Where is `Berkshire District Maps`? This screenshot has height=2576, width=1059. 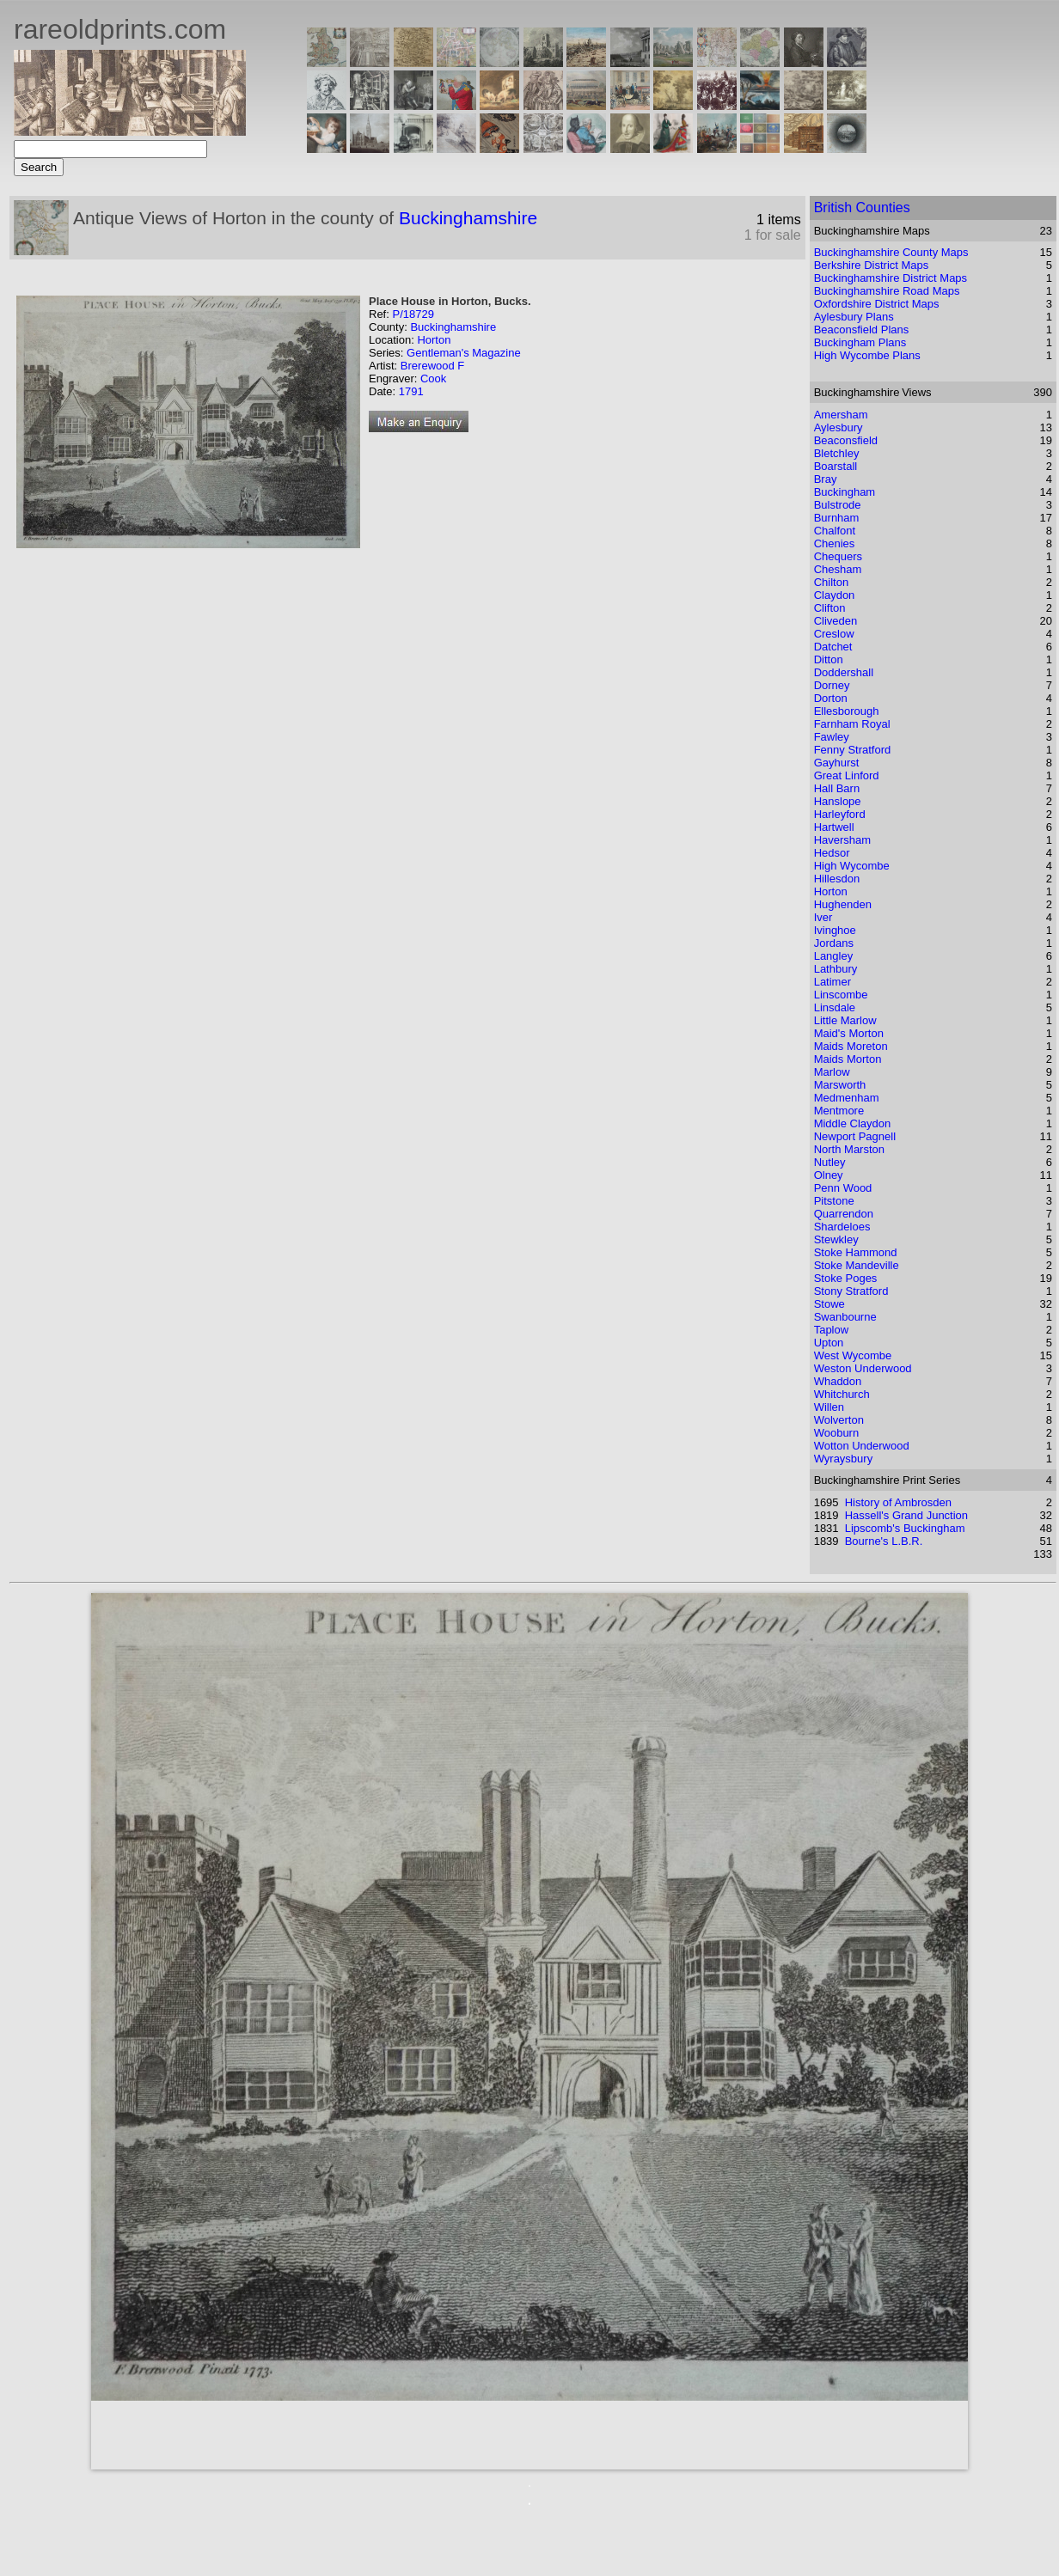 Berkshire District Maps is located at coordinates (871, 265).